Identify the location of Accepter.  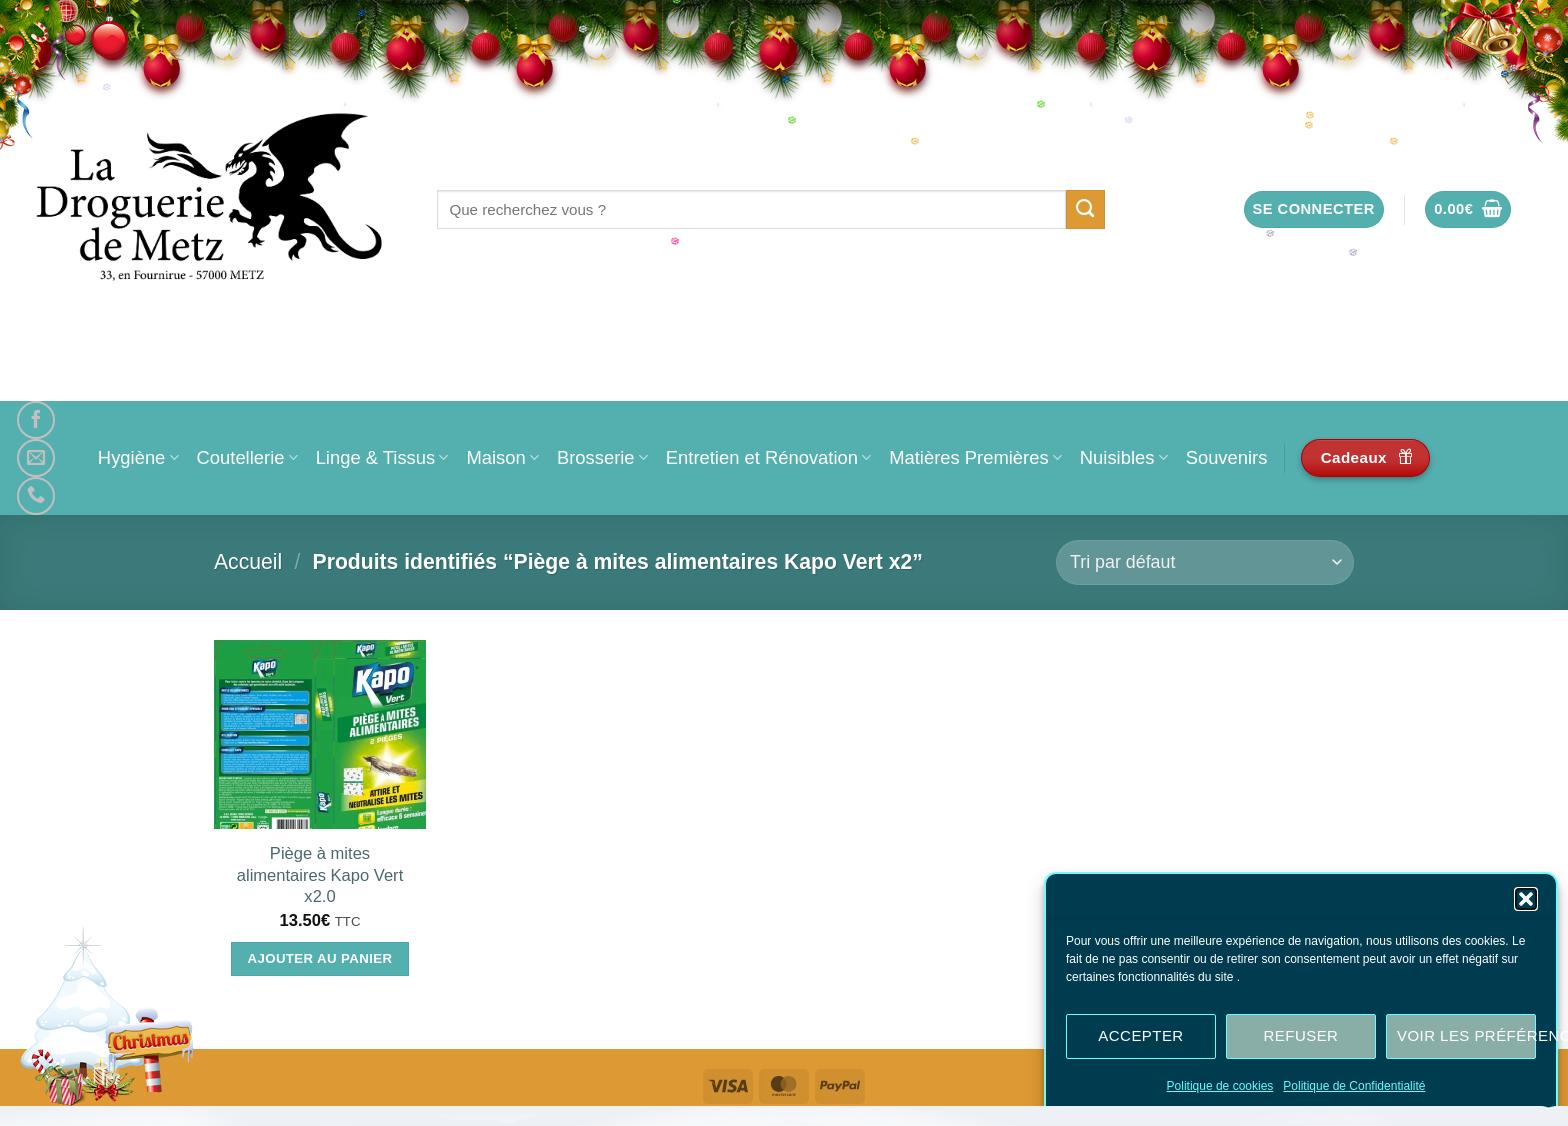
(1140, 1037).